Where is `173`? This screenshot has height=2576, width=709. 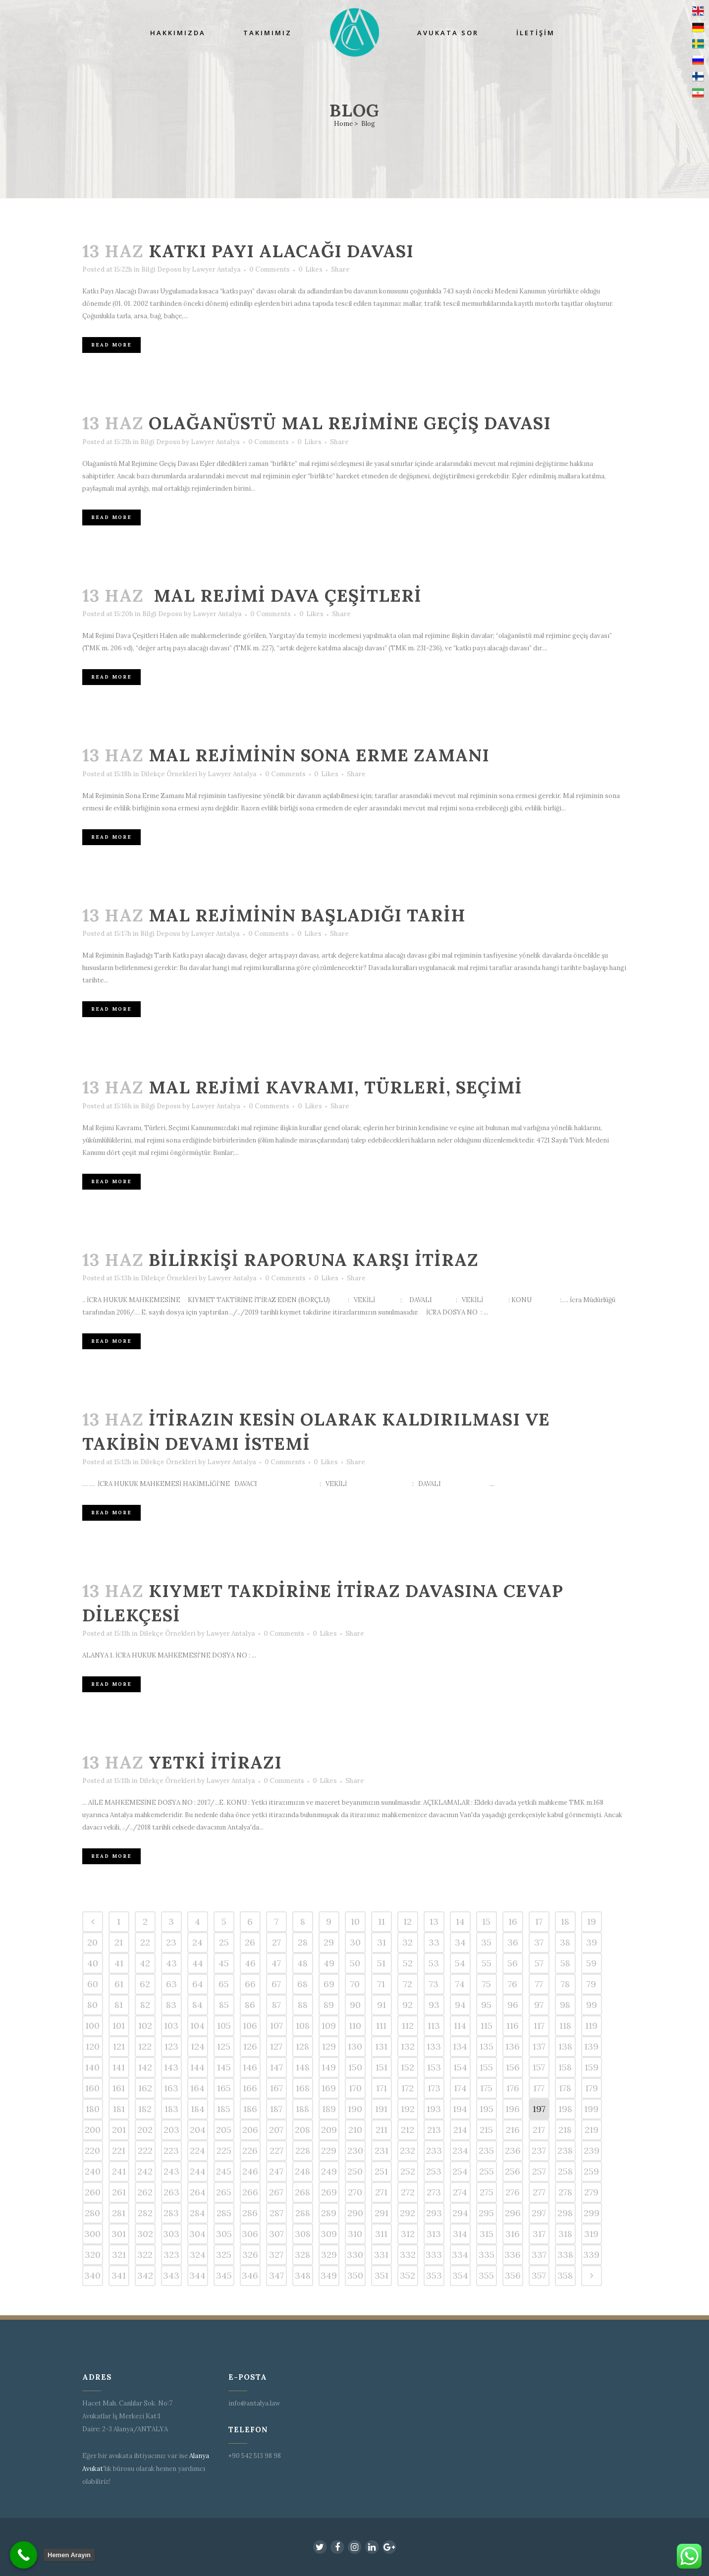
173 is located at coordinates (434, 2088).